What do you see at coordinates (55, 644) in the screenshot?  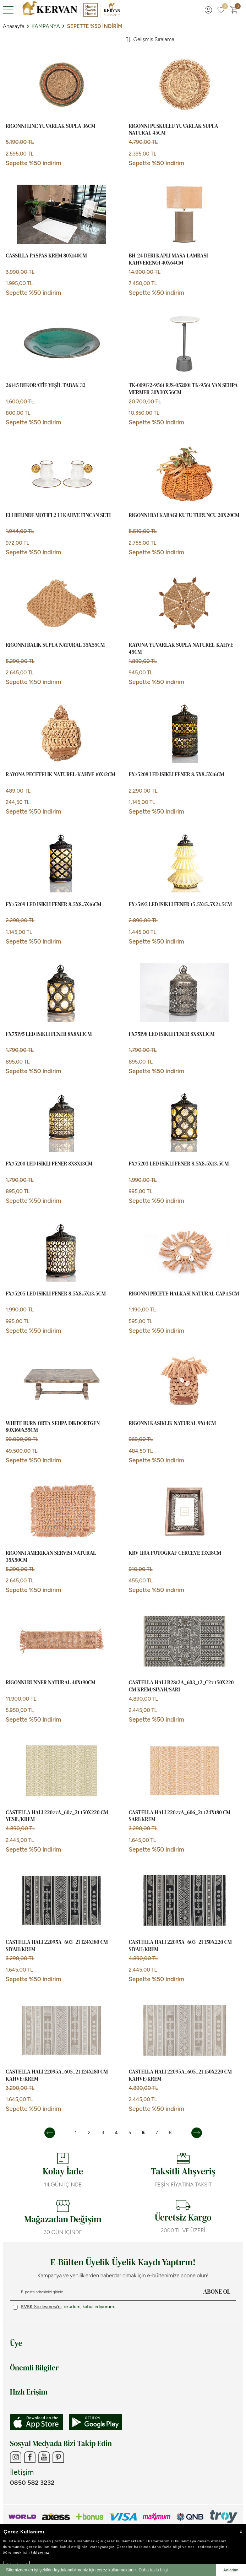 I see `RIGONNI BALIK SUPLA NATURAL 35x55cm` at bounding box center [55, 644].